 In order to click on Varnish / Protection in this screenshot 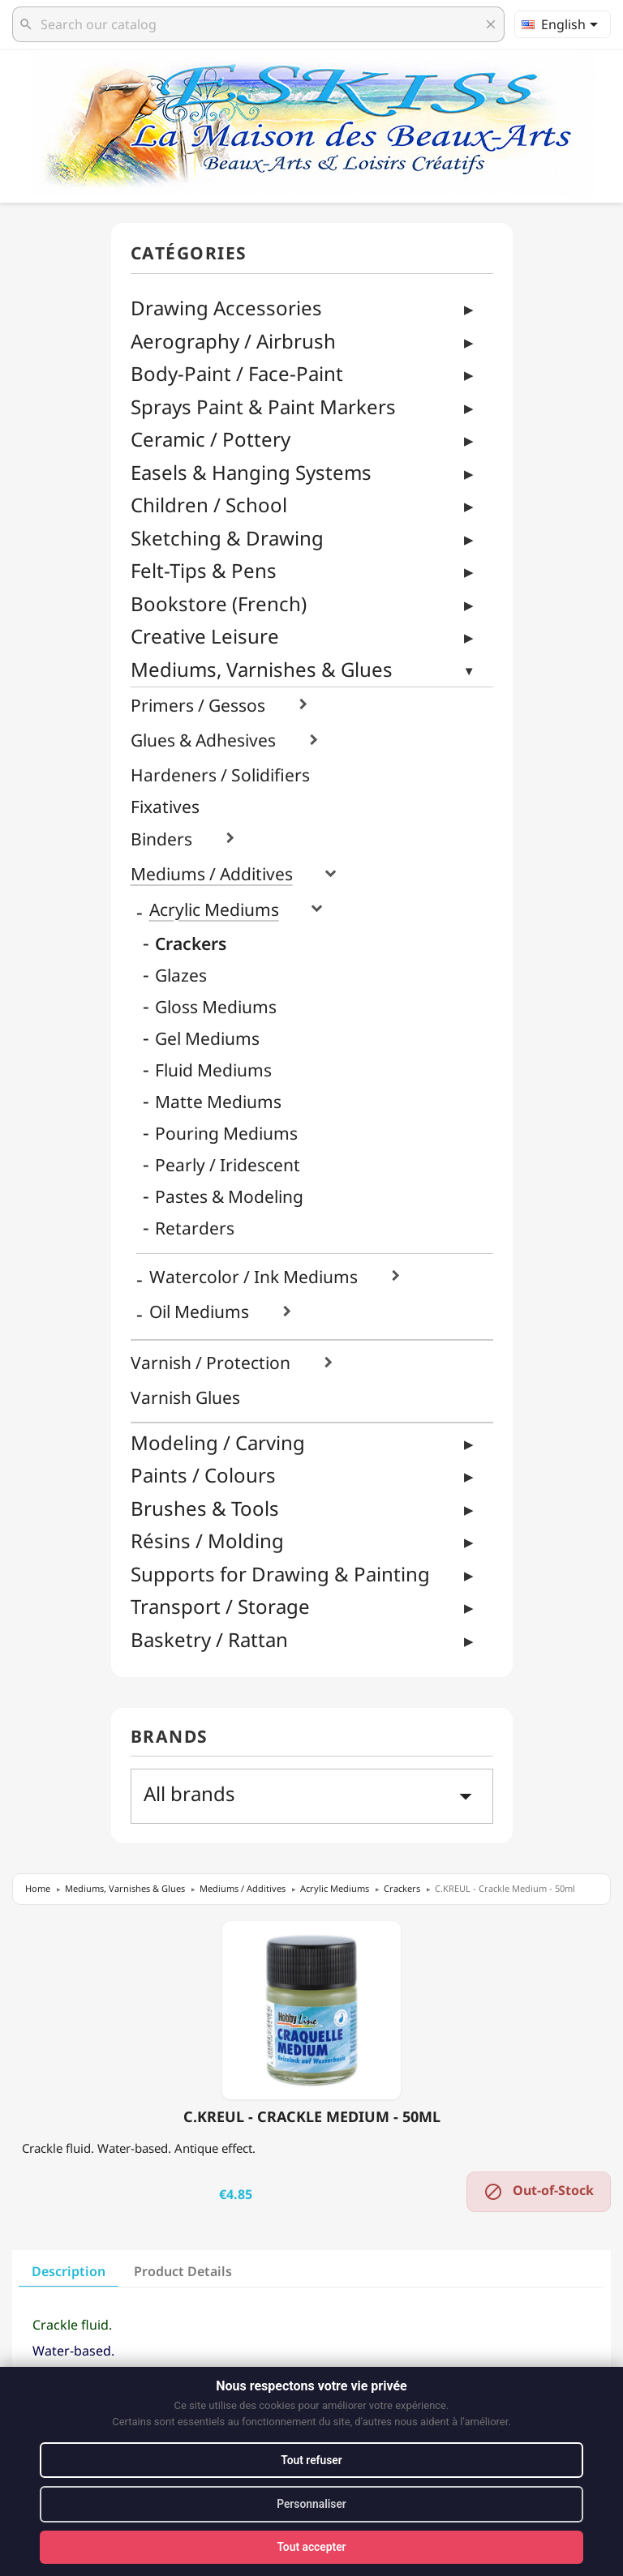, I will do `click(210, 1363)`.